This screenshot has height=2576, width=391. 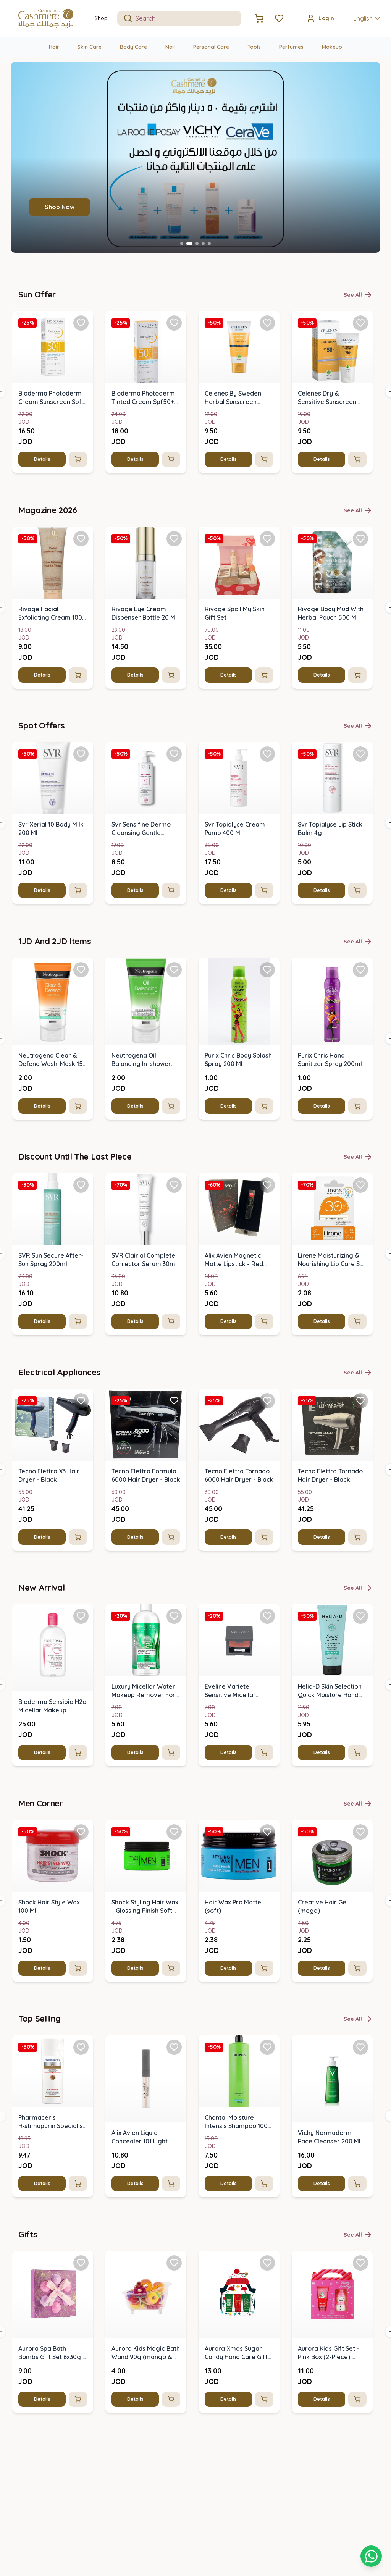 I want to click on [Add Lirene Moisturizing & Nourishing Lip Care Spf 30 (4.6 G) to favorites], so click(x=360, y=1185).